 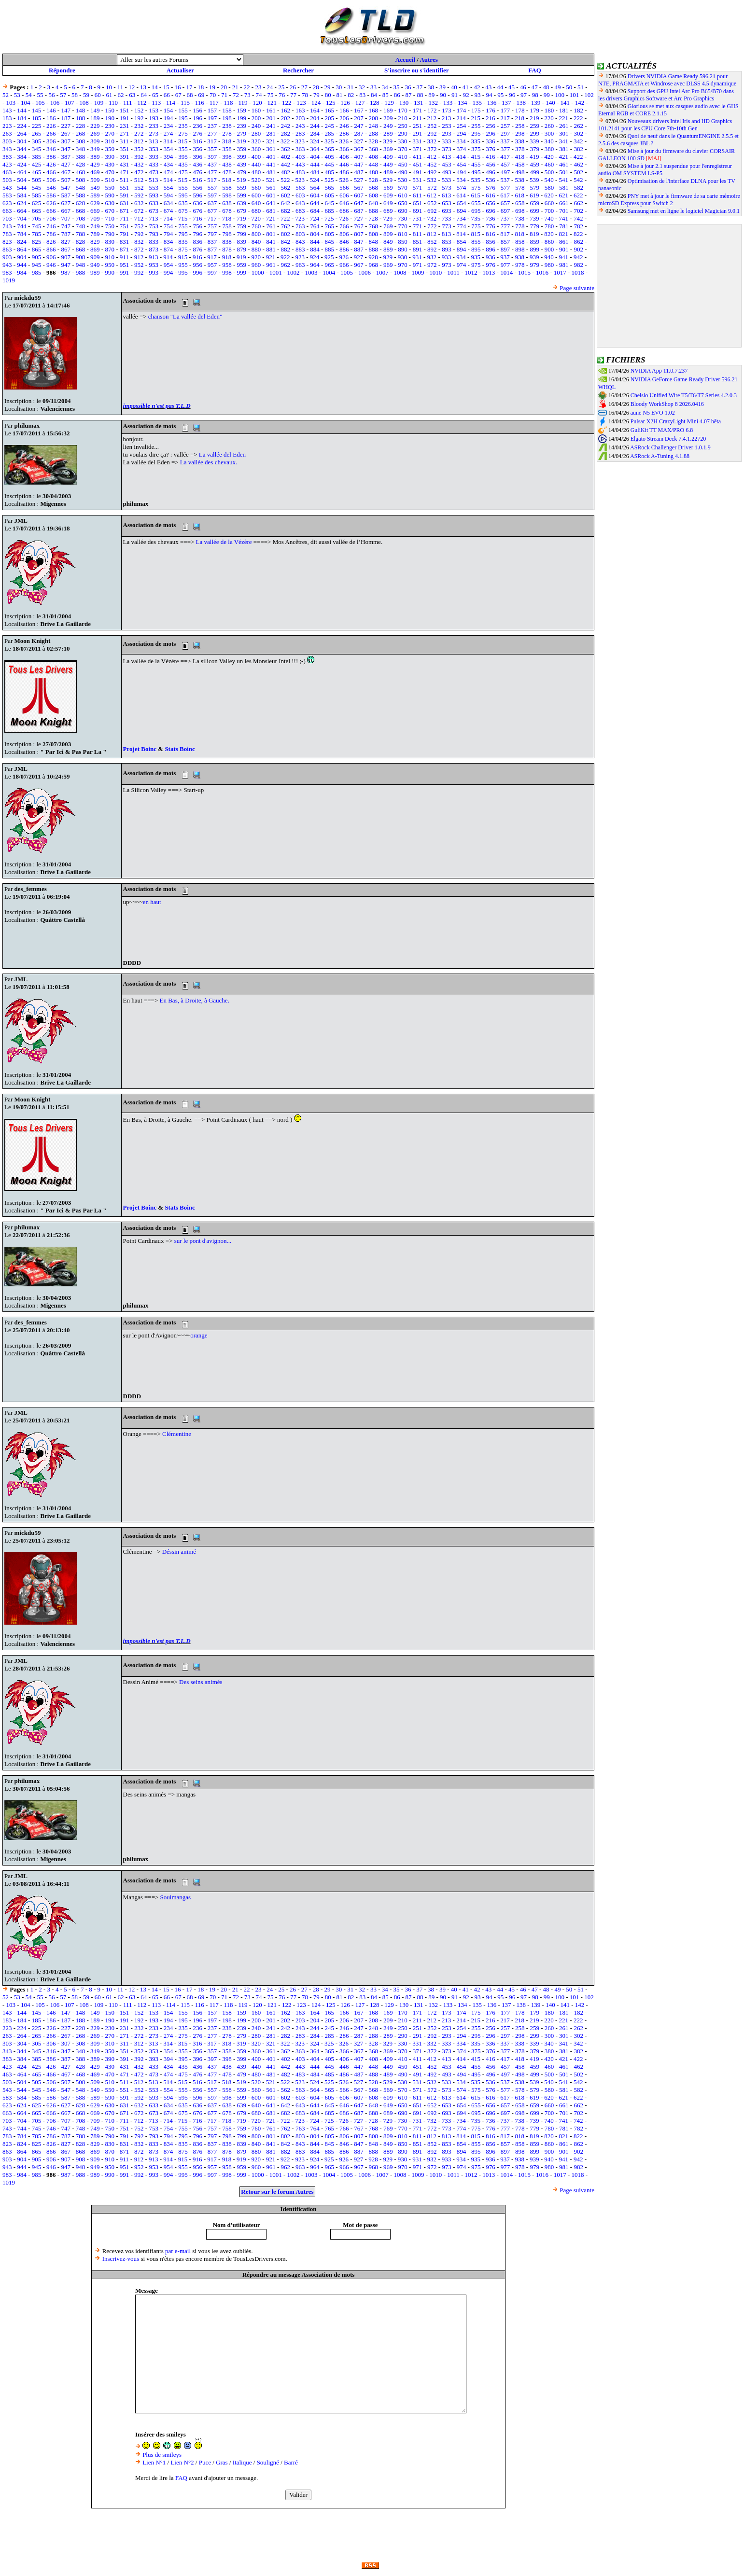 What do you see at coordinates (190, 94) in the screenshot?
I see `68` at bounding box center [190, 94].